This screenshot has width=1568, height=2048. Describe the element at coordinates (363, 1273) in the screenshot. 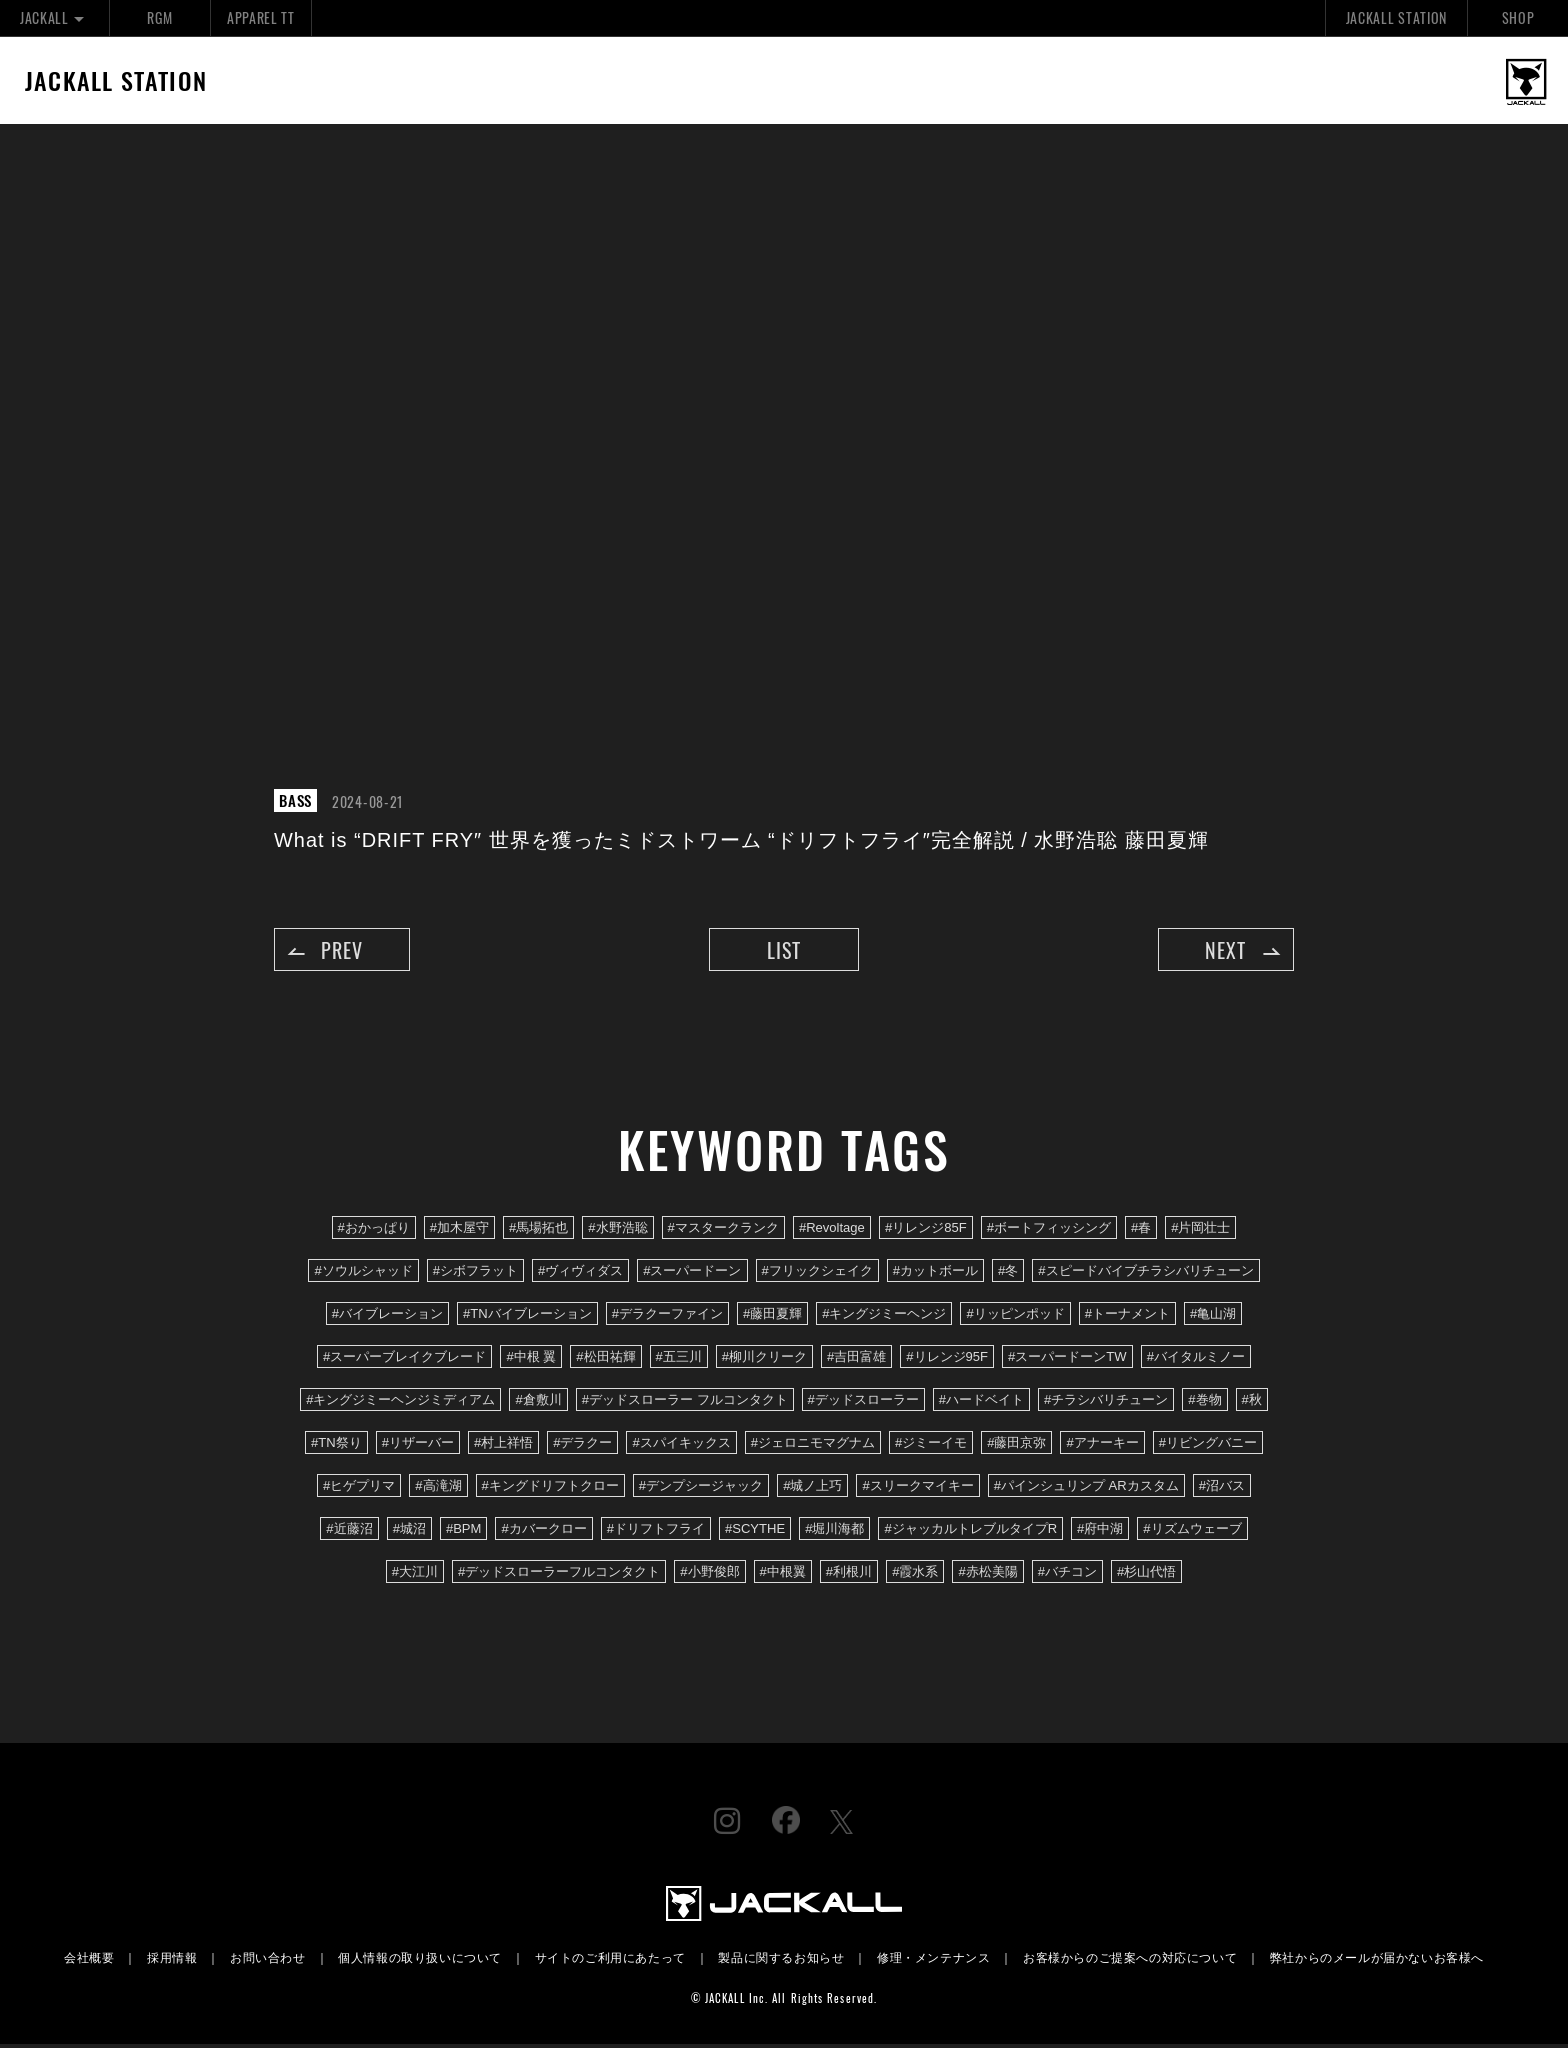

I see `#ソウルシャッド` at that location.